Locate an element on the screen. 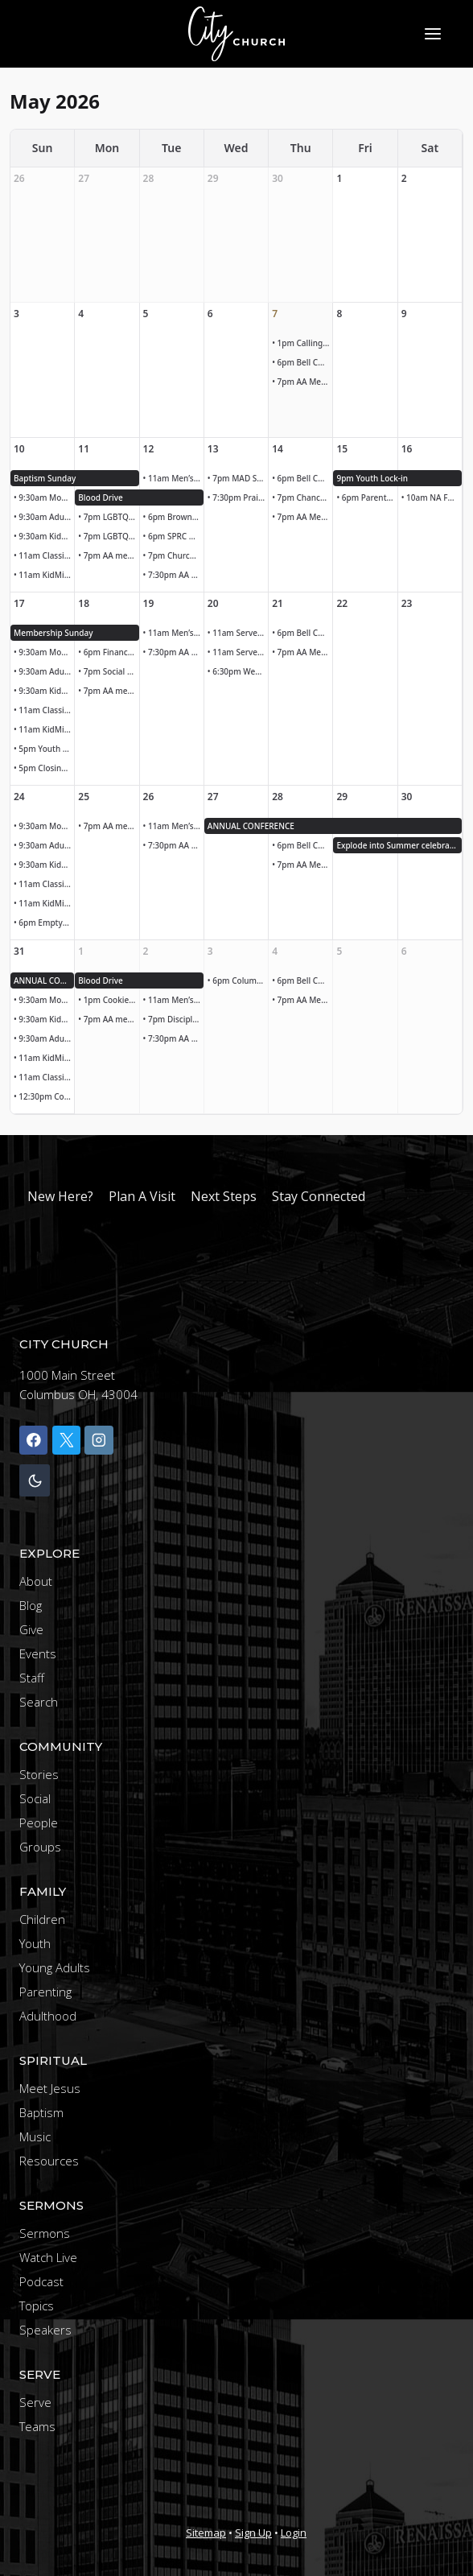 This screenshot has height=2576, width=473. • 6:30pm Wednesday Women Women’s Bible Study is located at coordinates (238, 671).